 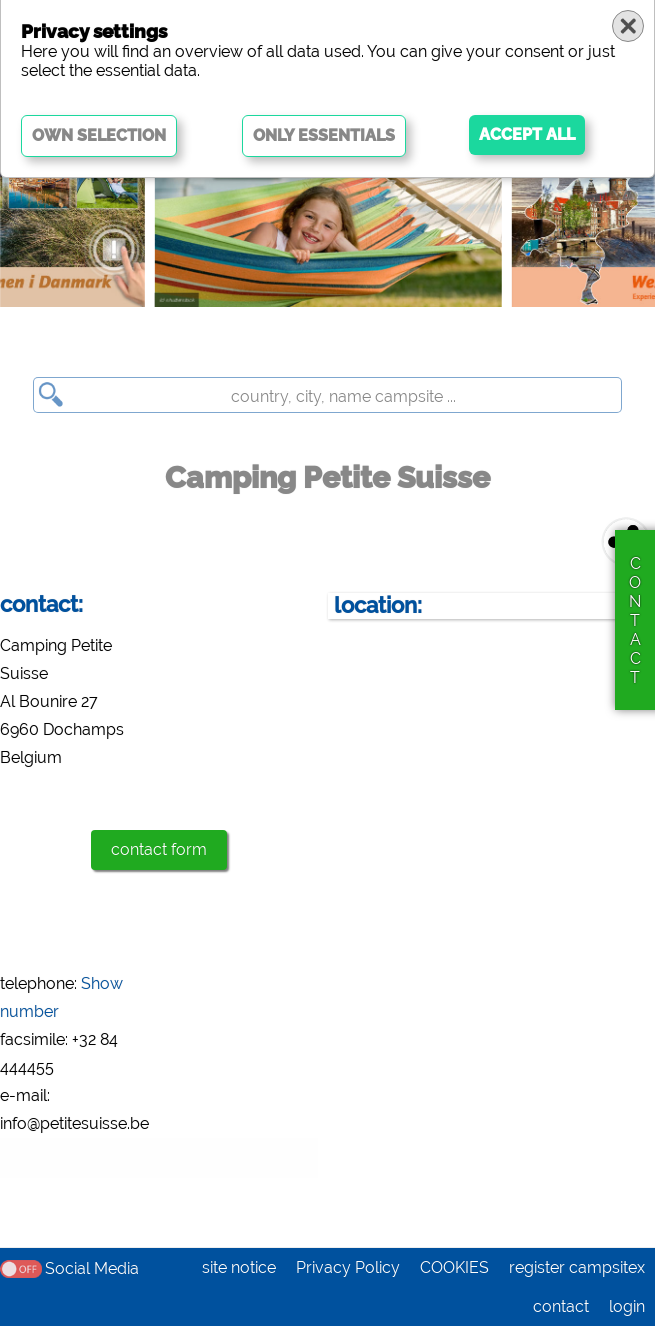 What do you see at coordinates (159, 849) in the screenshot?
I see `contact form` at bounding box center [159, 849].